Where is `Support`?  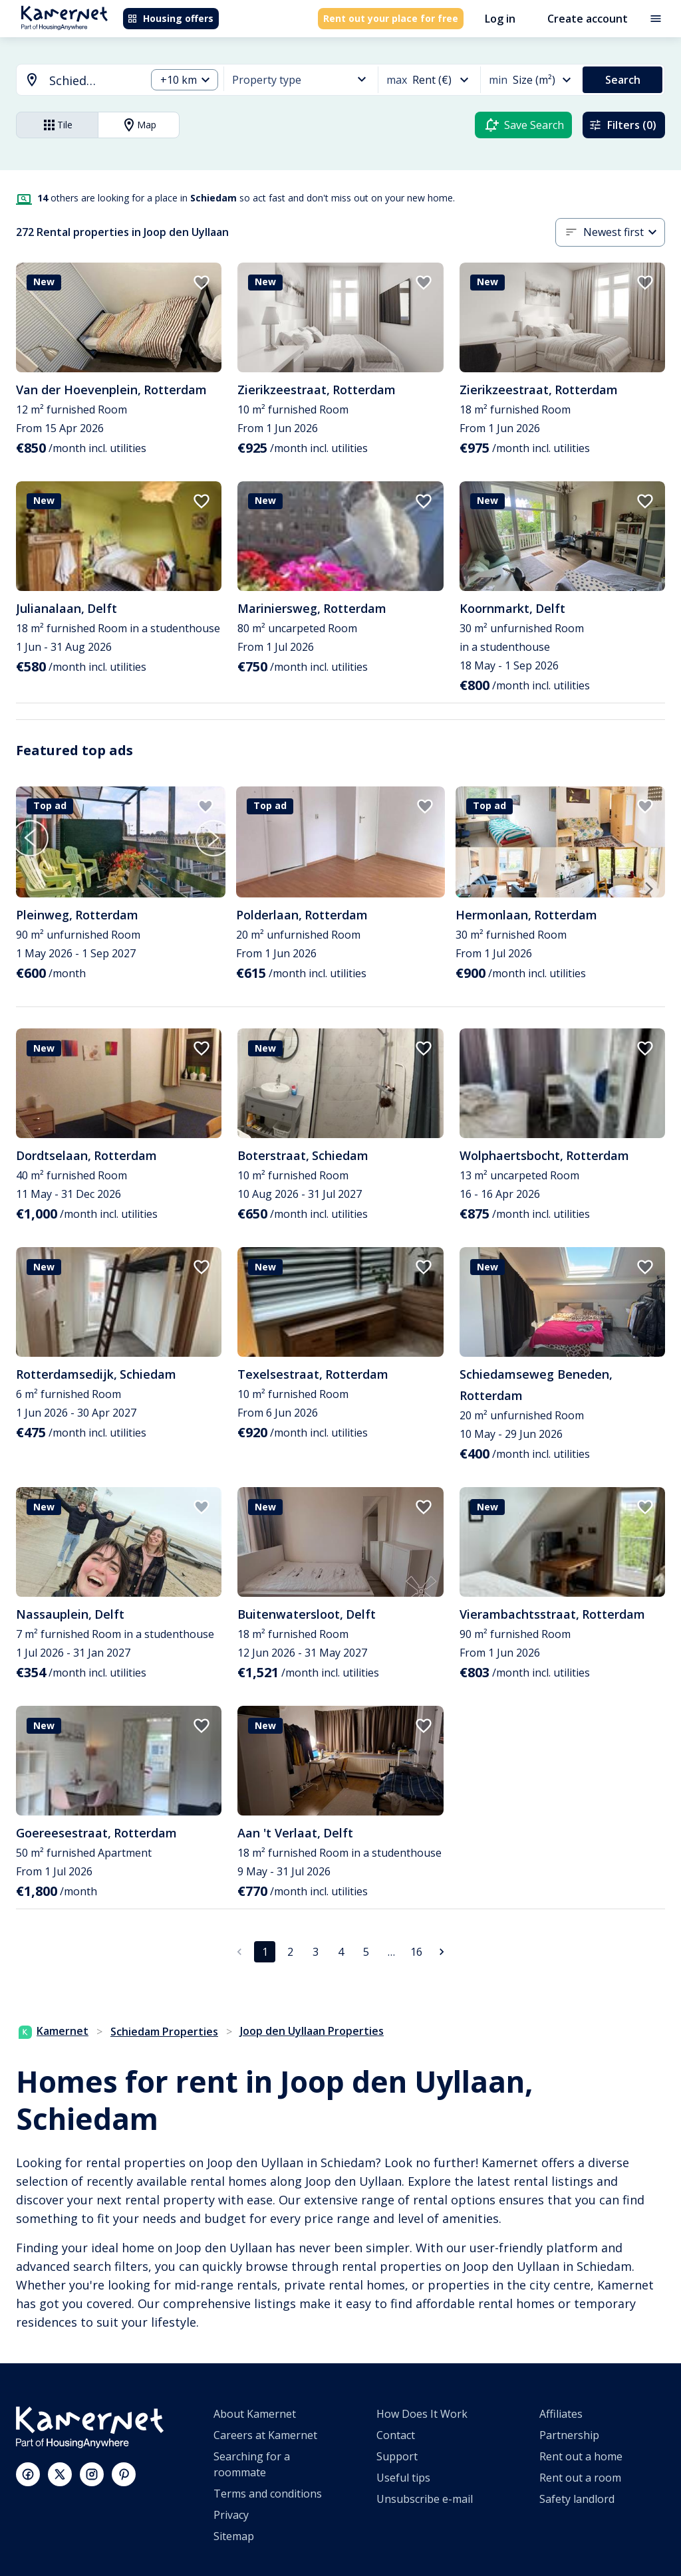
Support is located at coordinates (397, 2456).